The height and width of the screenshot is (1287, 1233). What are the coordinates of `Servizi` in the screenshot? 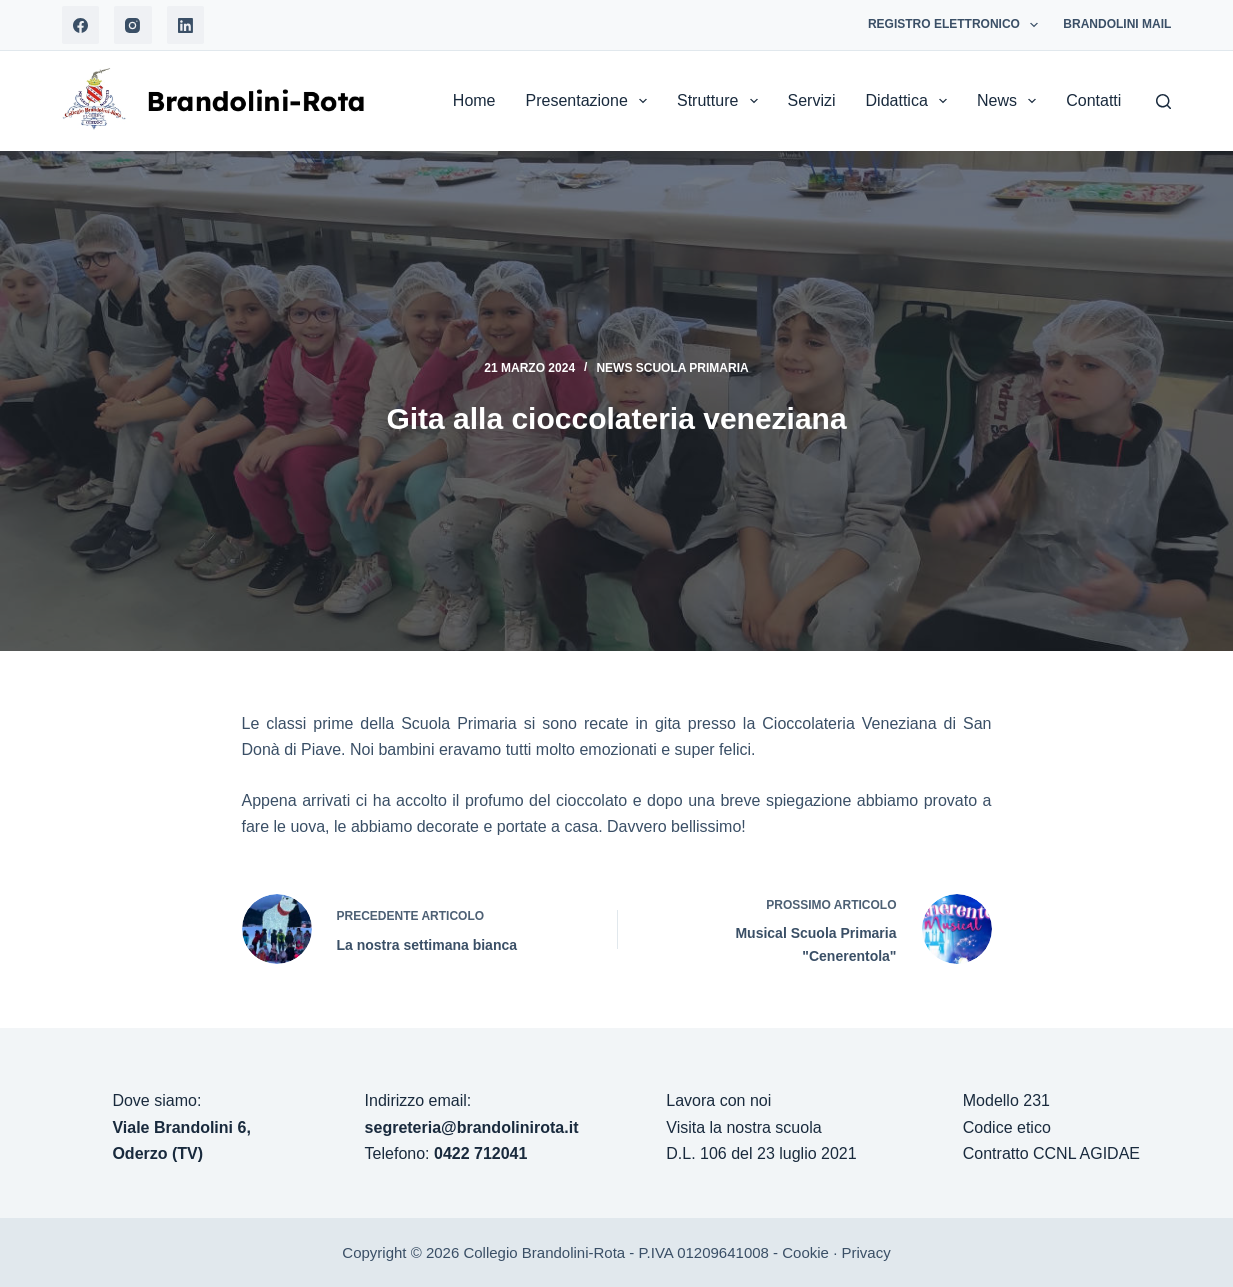 It's located at (812, 100).